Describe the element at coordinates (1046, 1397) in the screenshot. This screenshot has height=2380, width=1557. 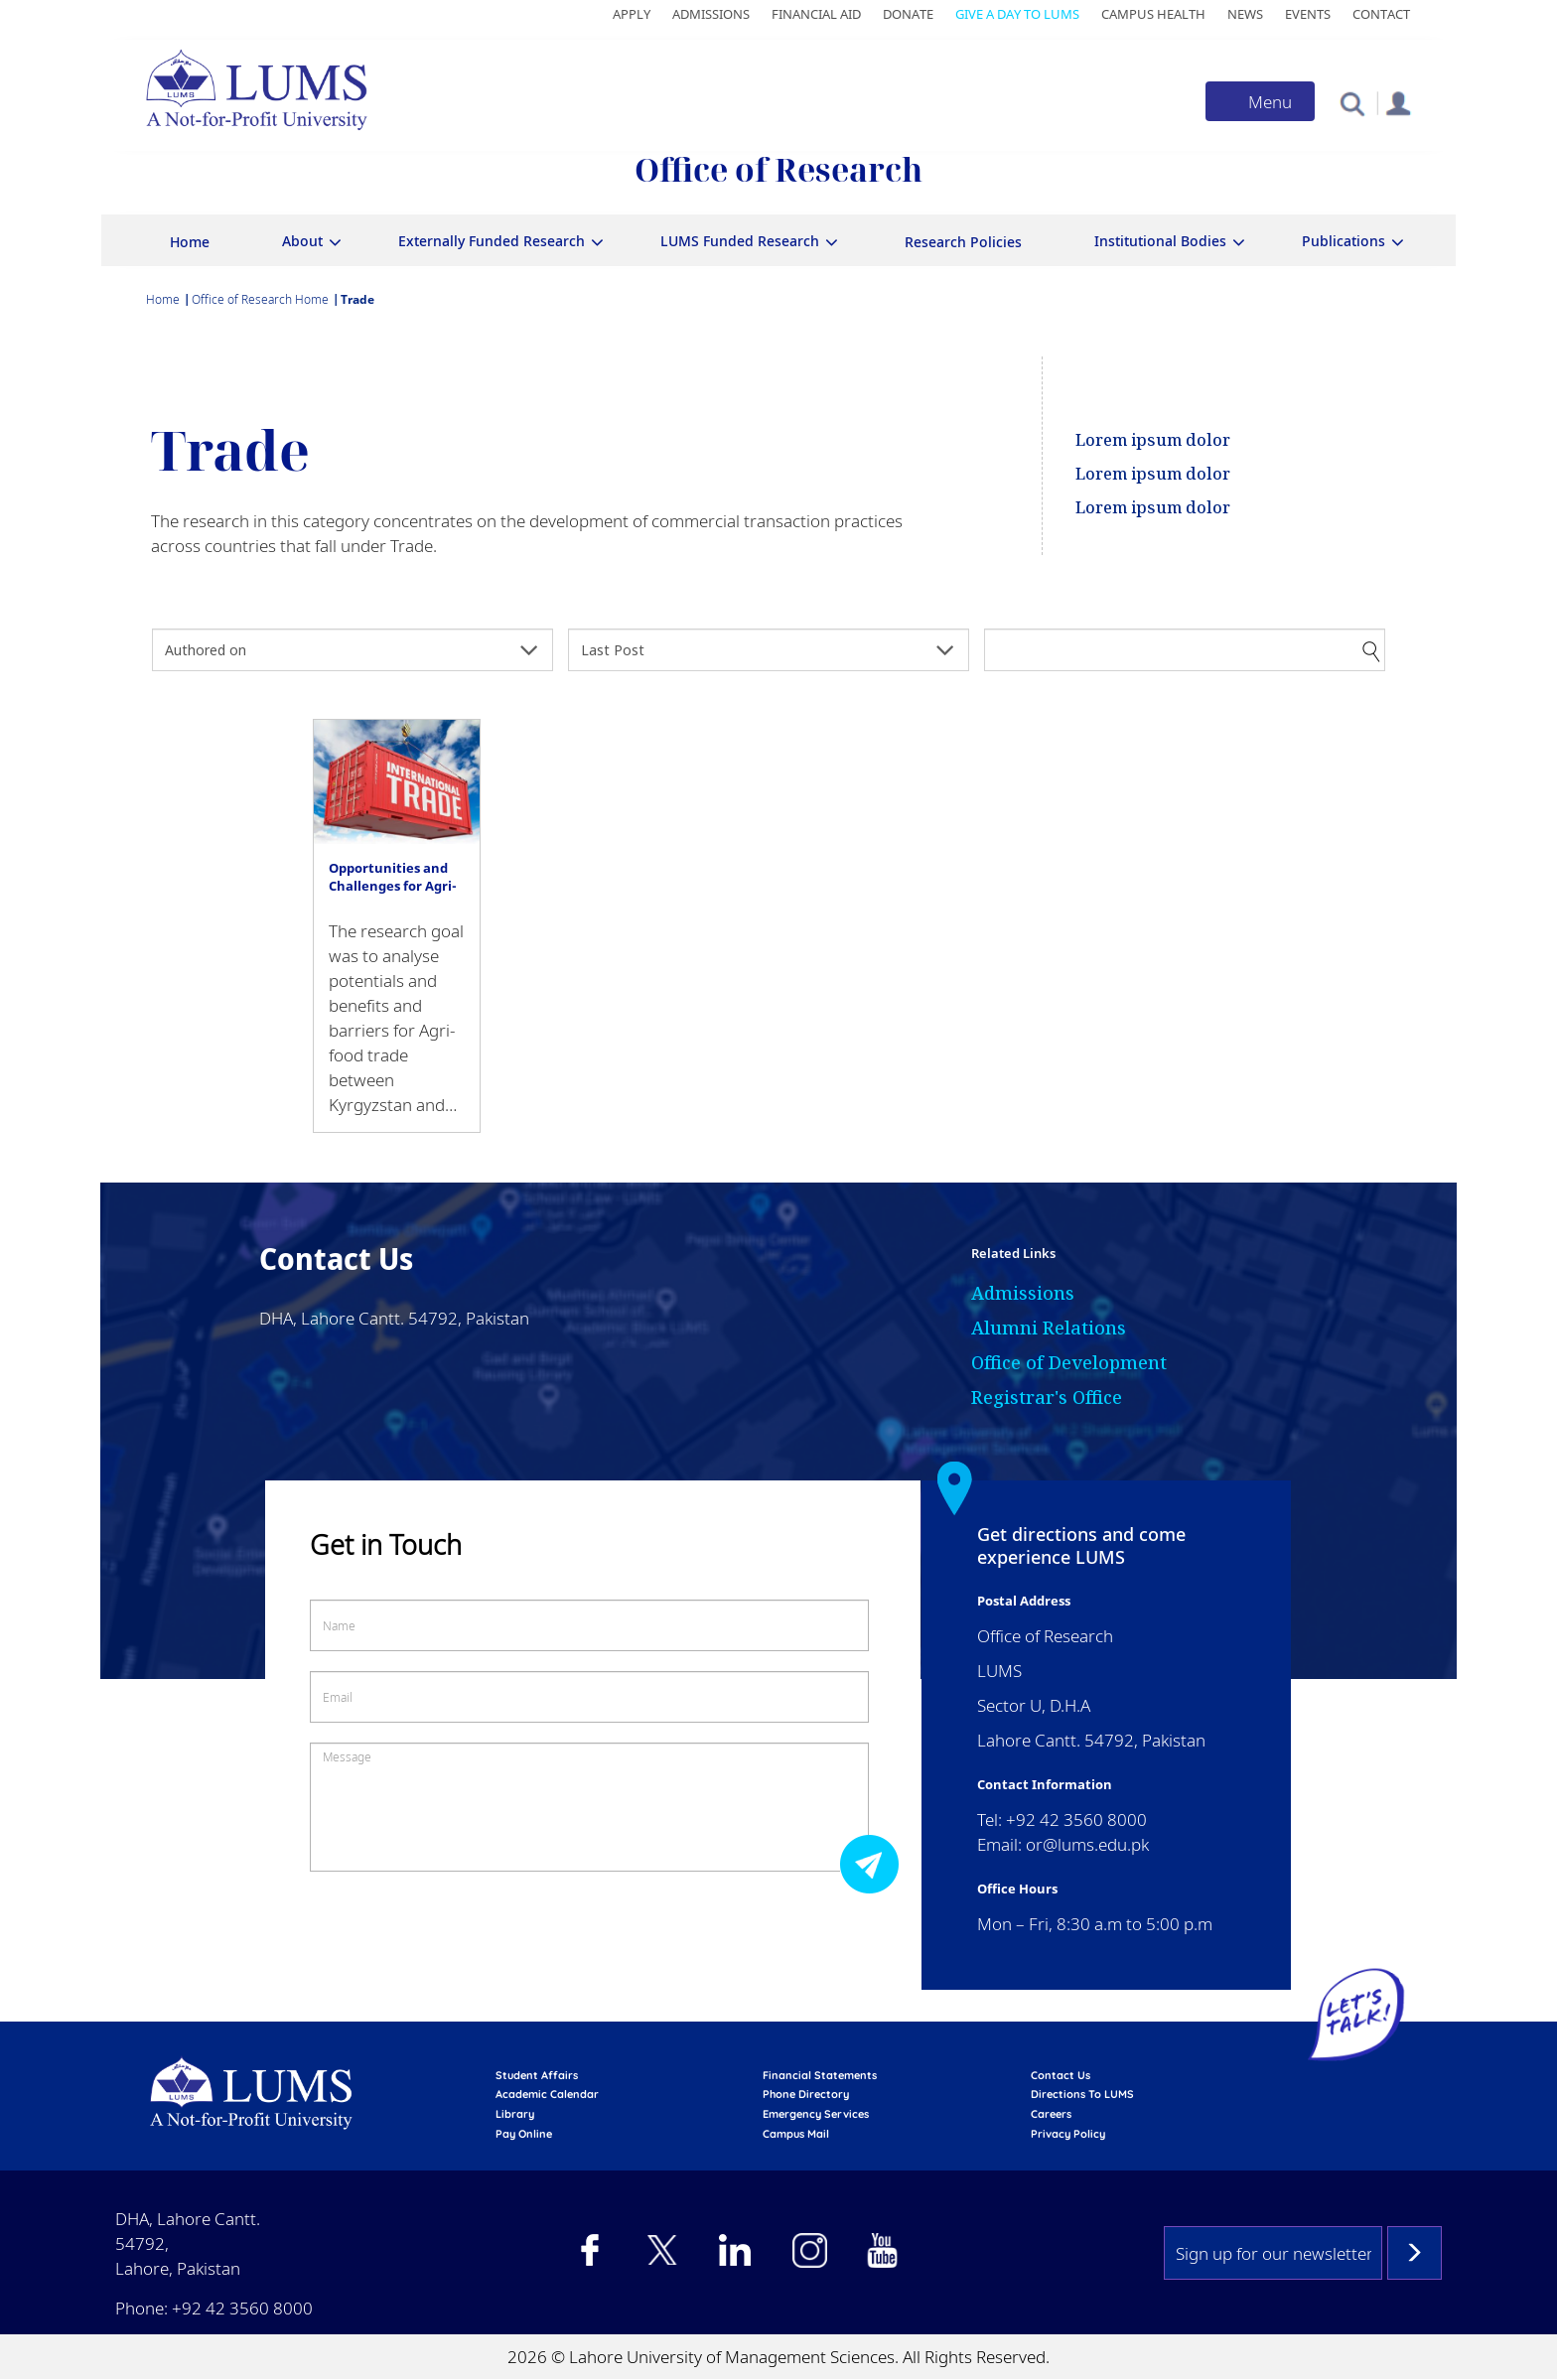
I see `Registrar's Office` at that location.